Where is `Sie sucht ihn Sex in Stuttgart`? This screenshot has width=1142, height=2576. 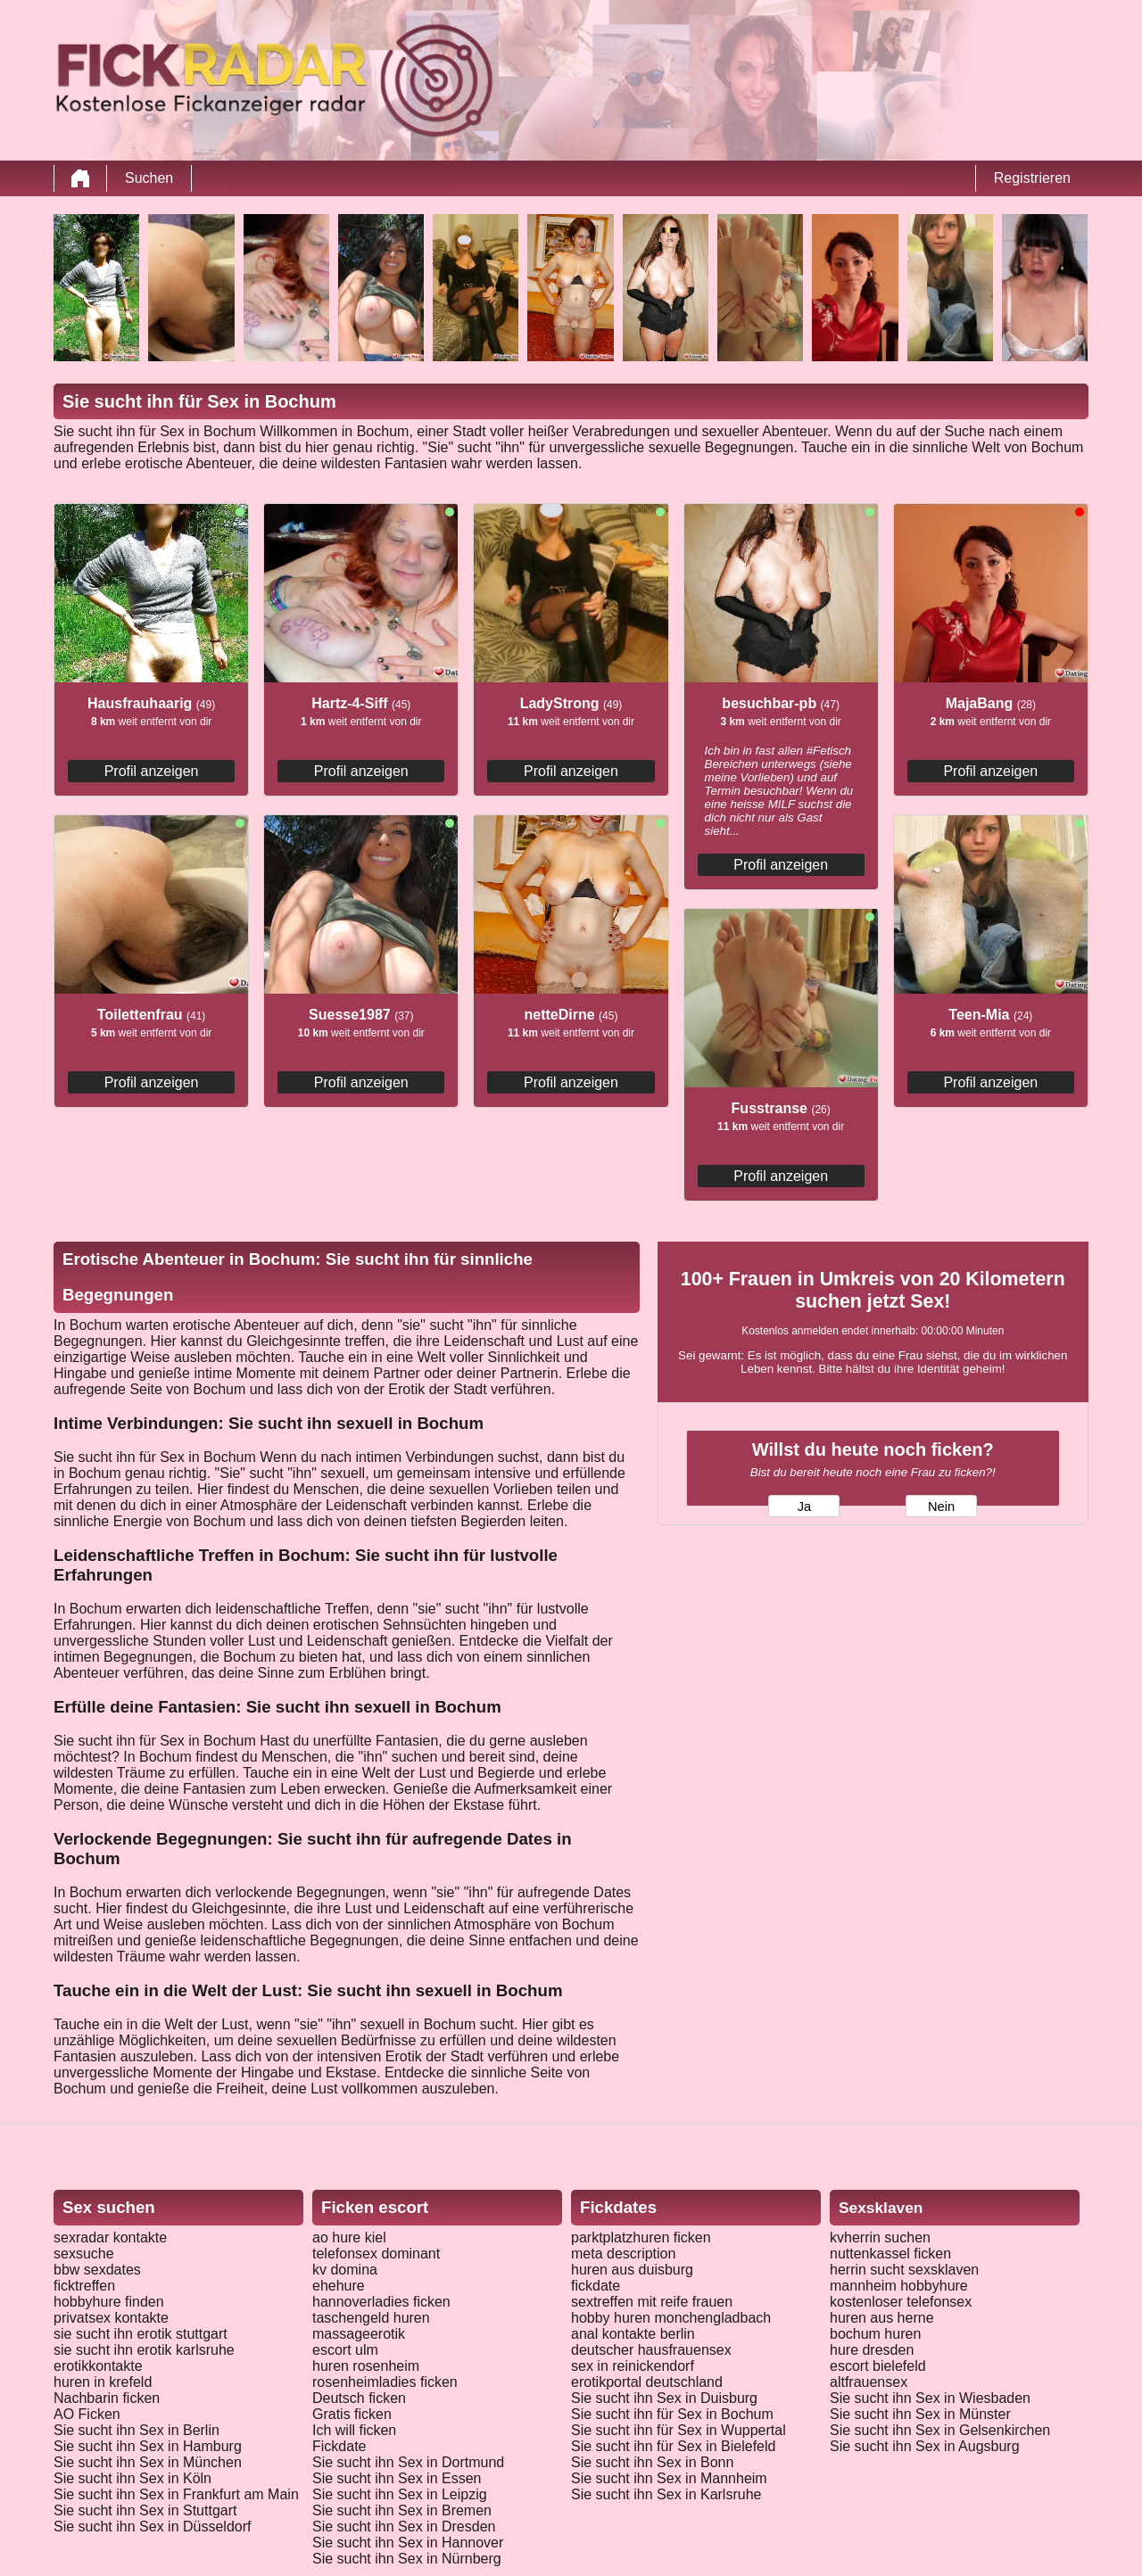
Sie sucht ihn Sex in Stuttgart is located at coordinates (145, 2510).